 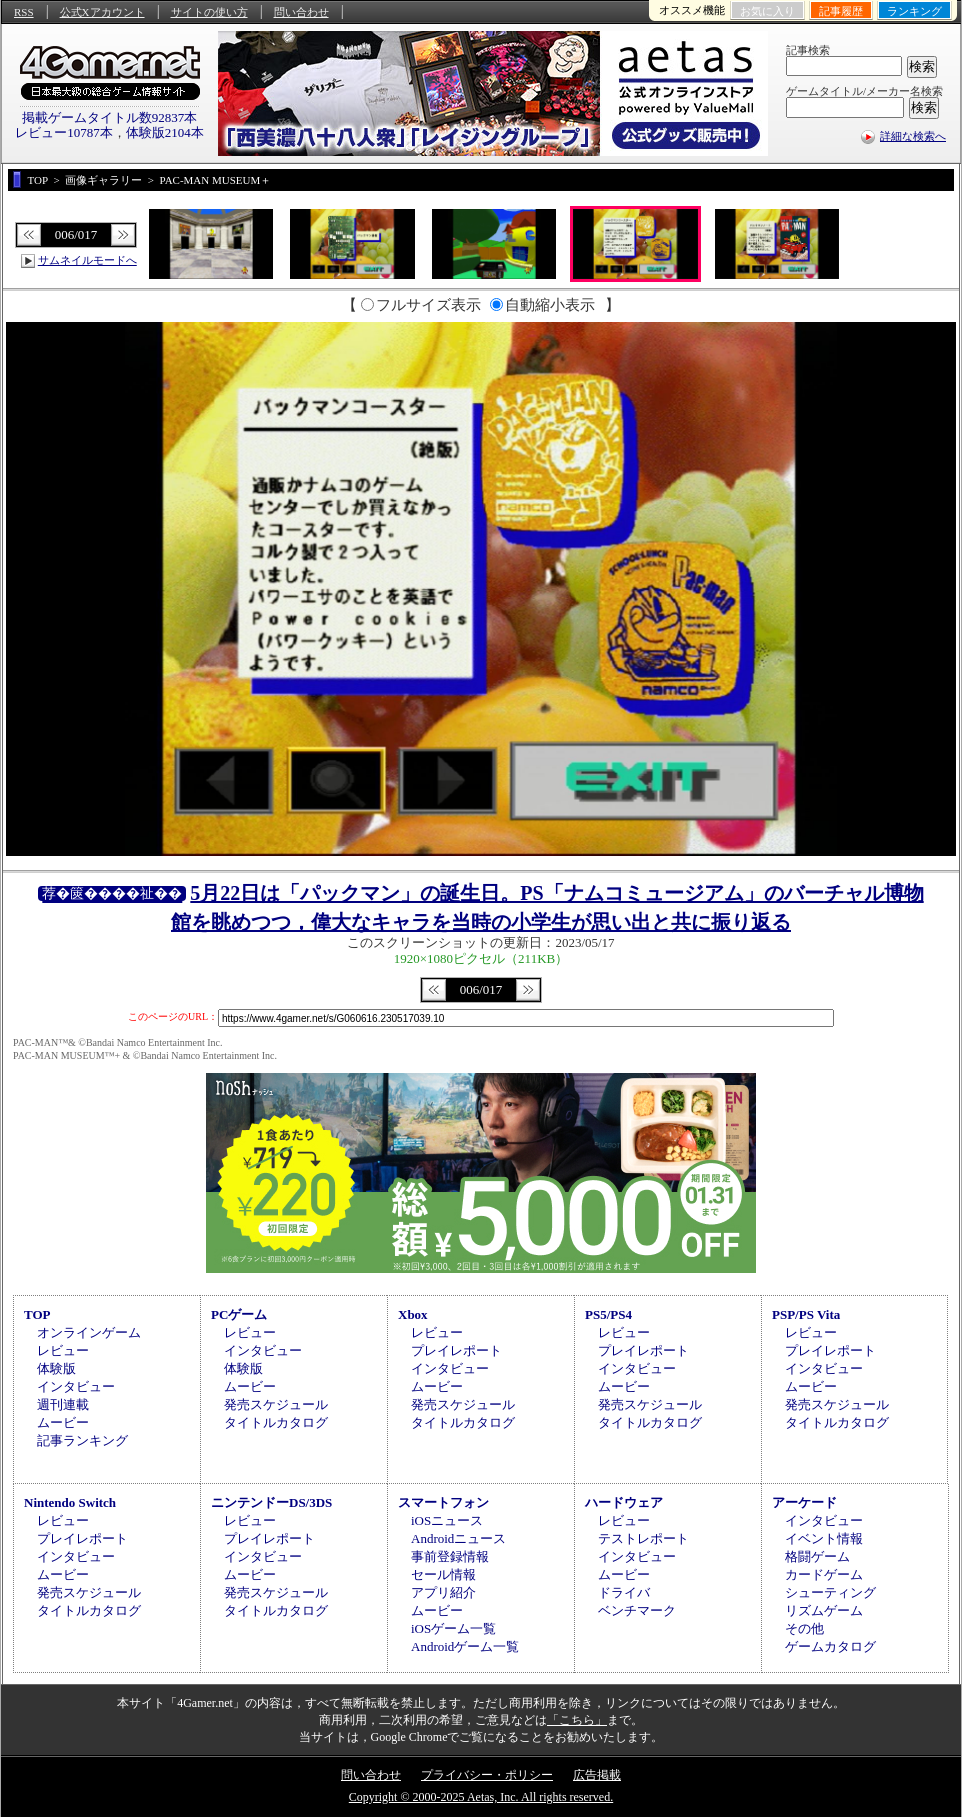 I want to click on iOSゲーム一覧, so click(x=453, y=1628).